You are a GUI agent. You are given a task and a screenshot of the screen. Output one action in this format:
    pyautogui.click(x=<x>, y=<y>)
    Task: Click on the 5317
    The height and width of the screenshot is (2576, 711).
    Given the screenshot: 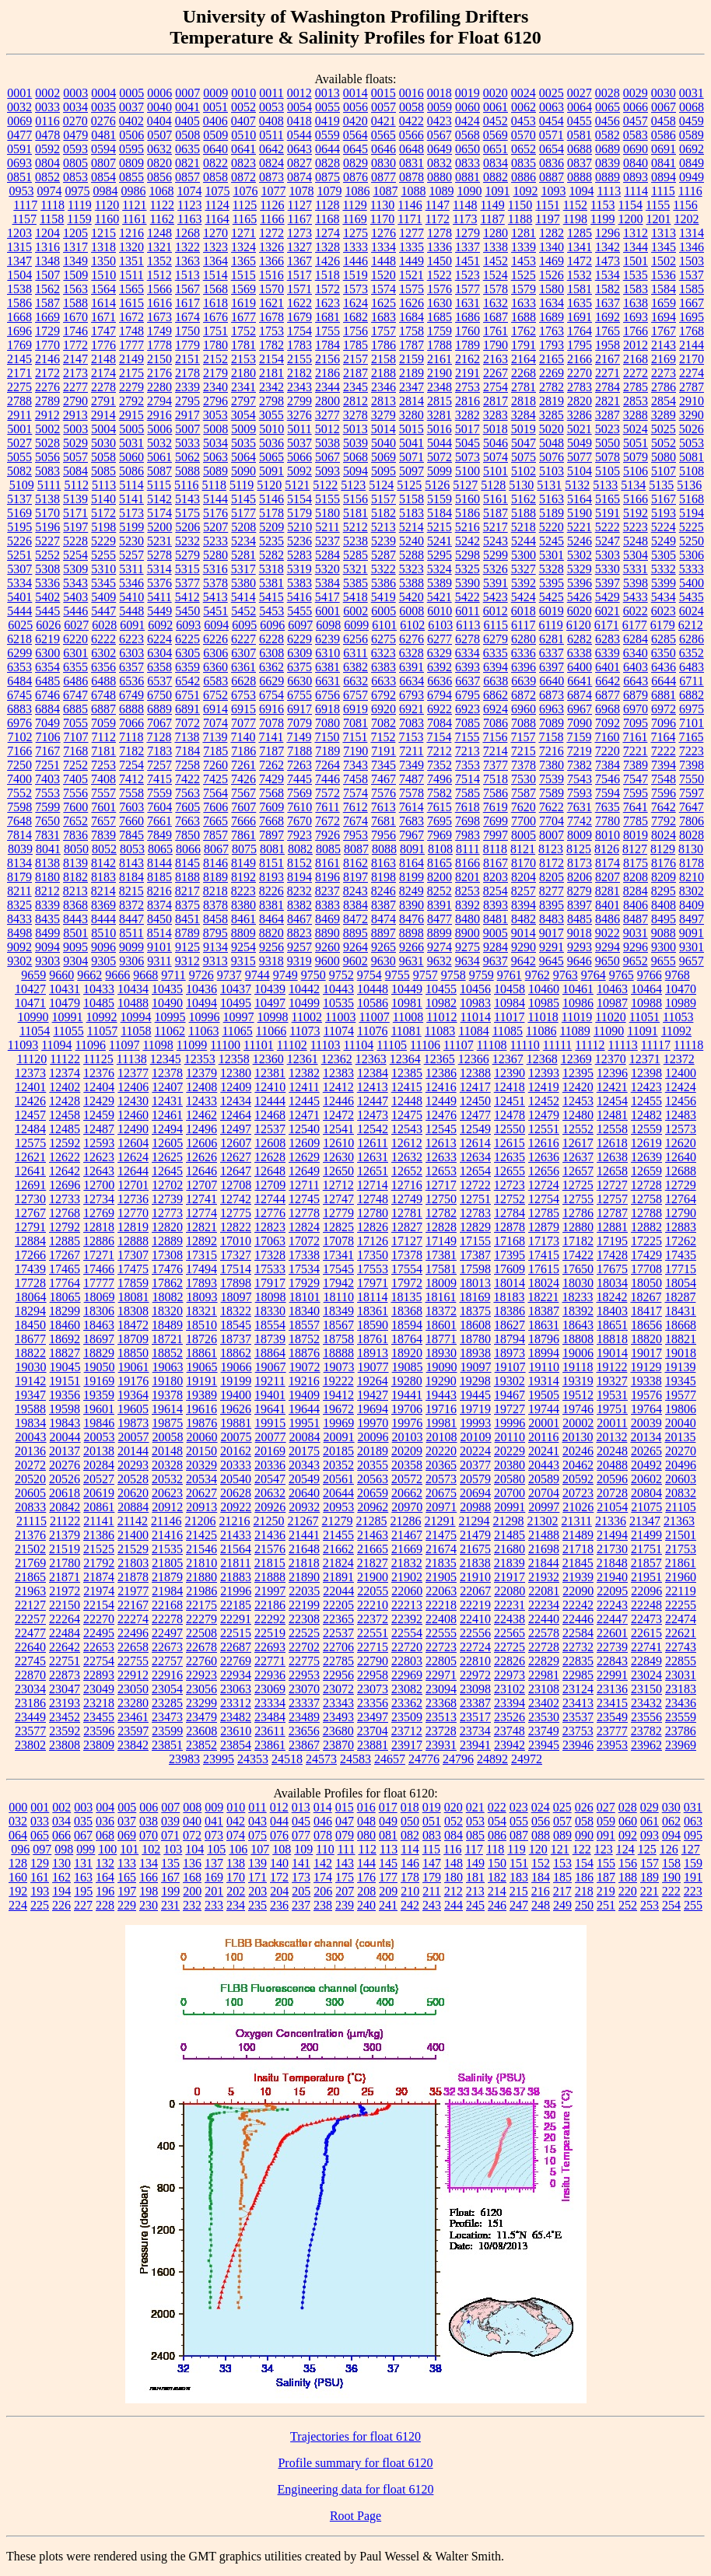 What is the action you would take?
    pyautogui.click(x=243, y=569)
    